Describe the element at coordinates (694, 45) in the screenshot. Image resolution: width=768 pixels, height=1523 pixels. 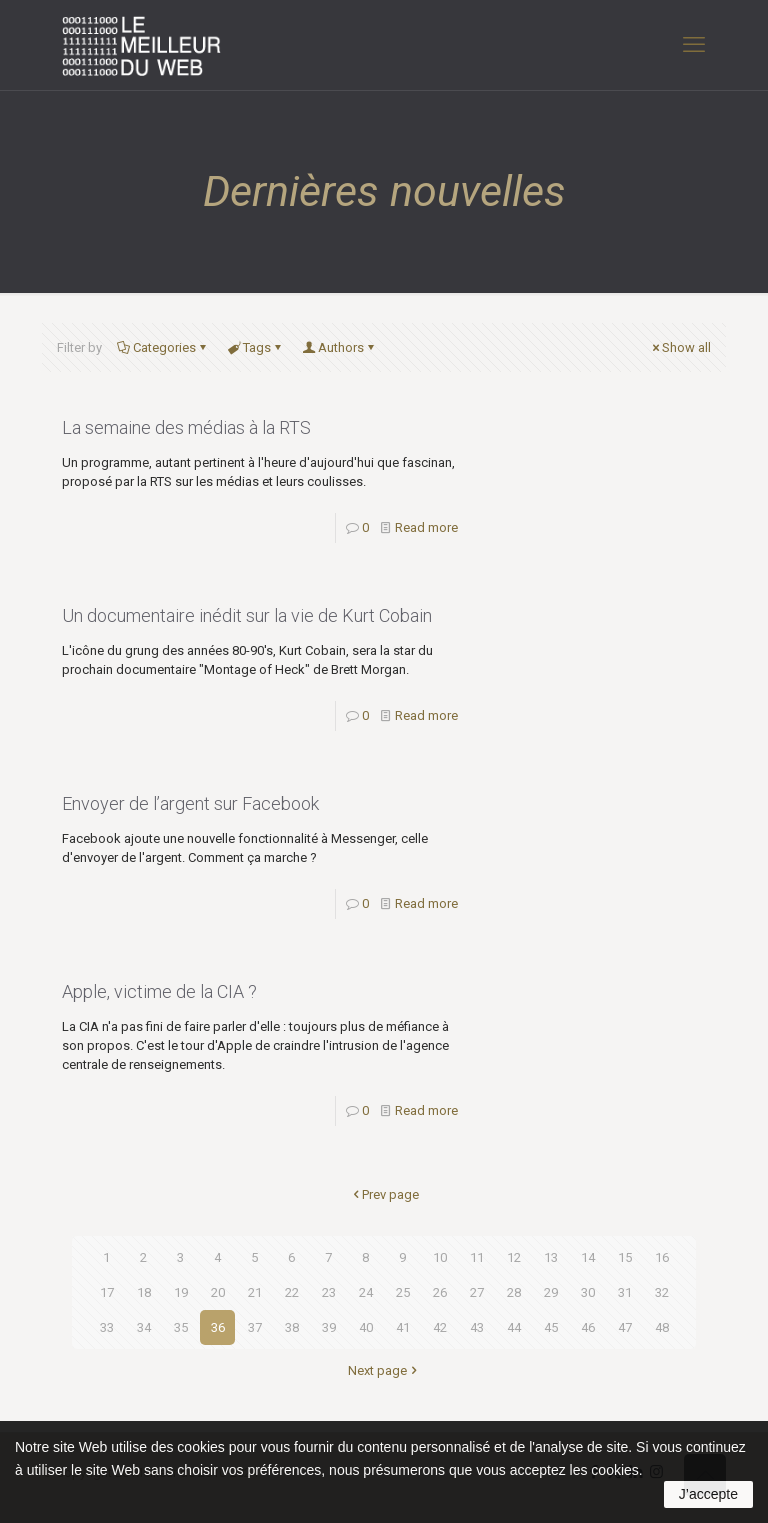
I see `[mobile menu]` at that location.